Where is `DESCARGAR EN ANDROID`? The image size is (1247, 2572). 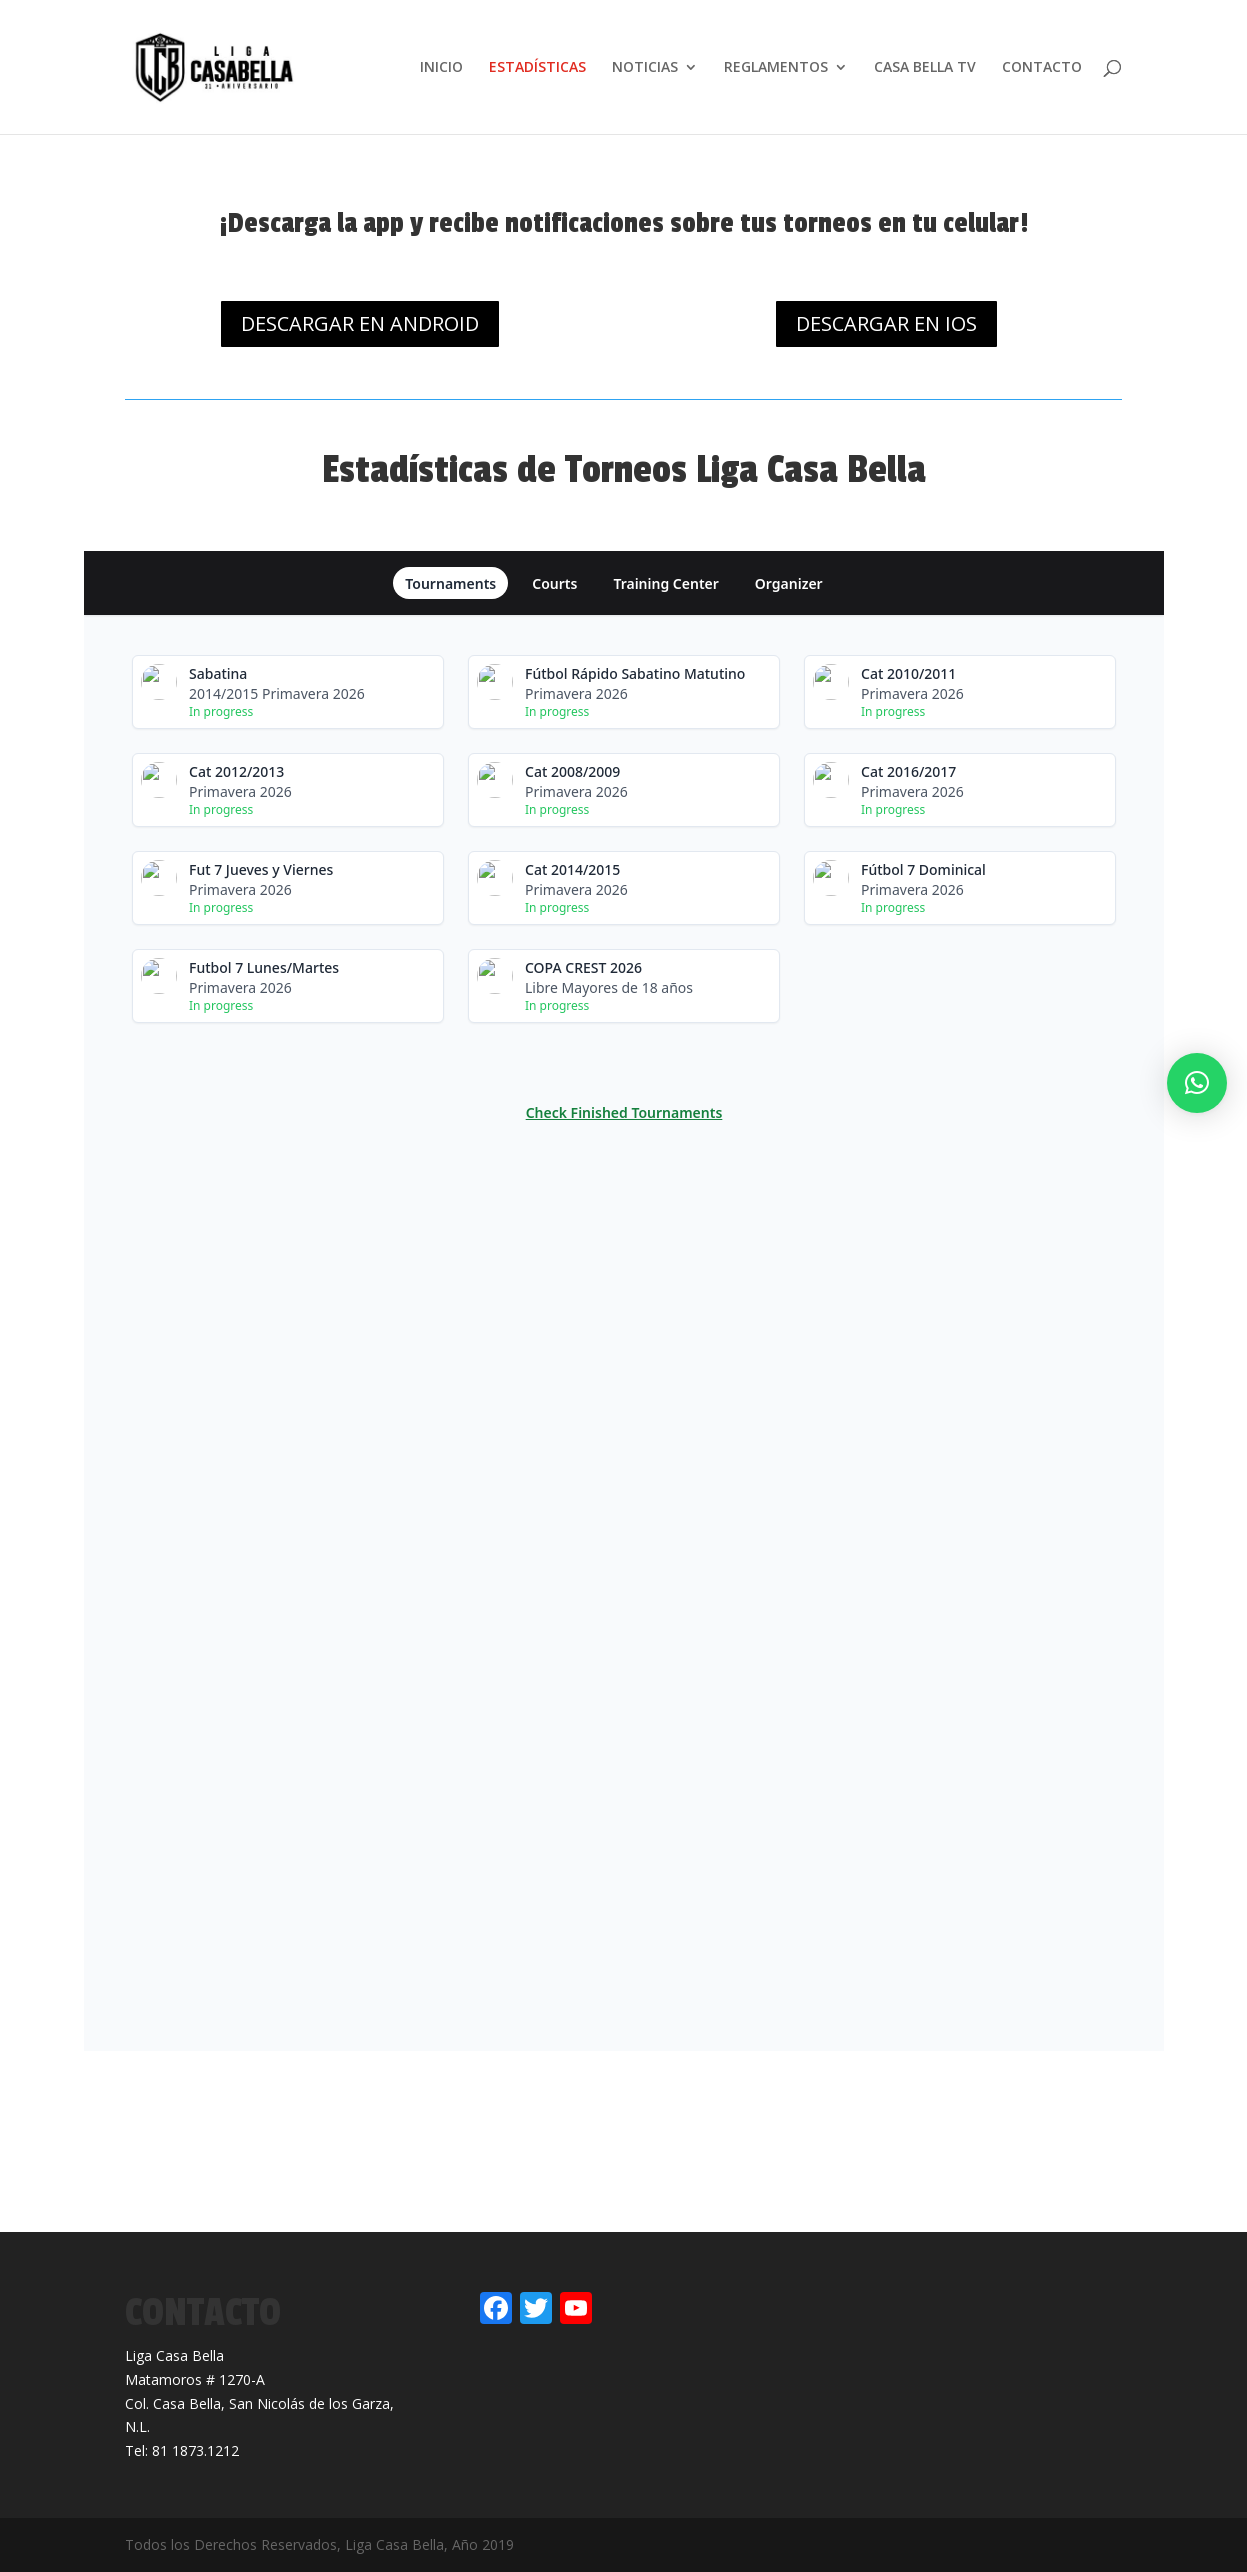 DESCARGAR EN ANDROID is located at coordinates (360, 323).